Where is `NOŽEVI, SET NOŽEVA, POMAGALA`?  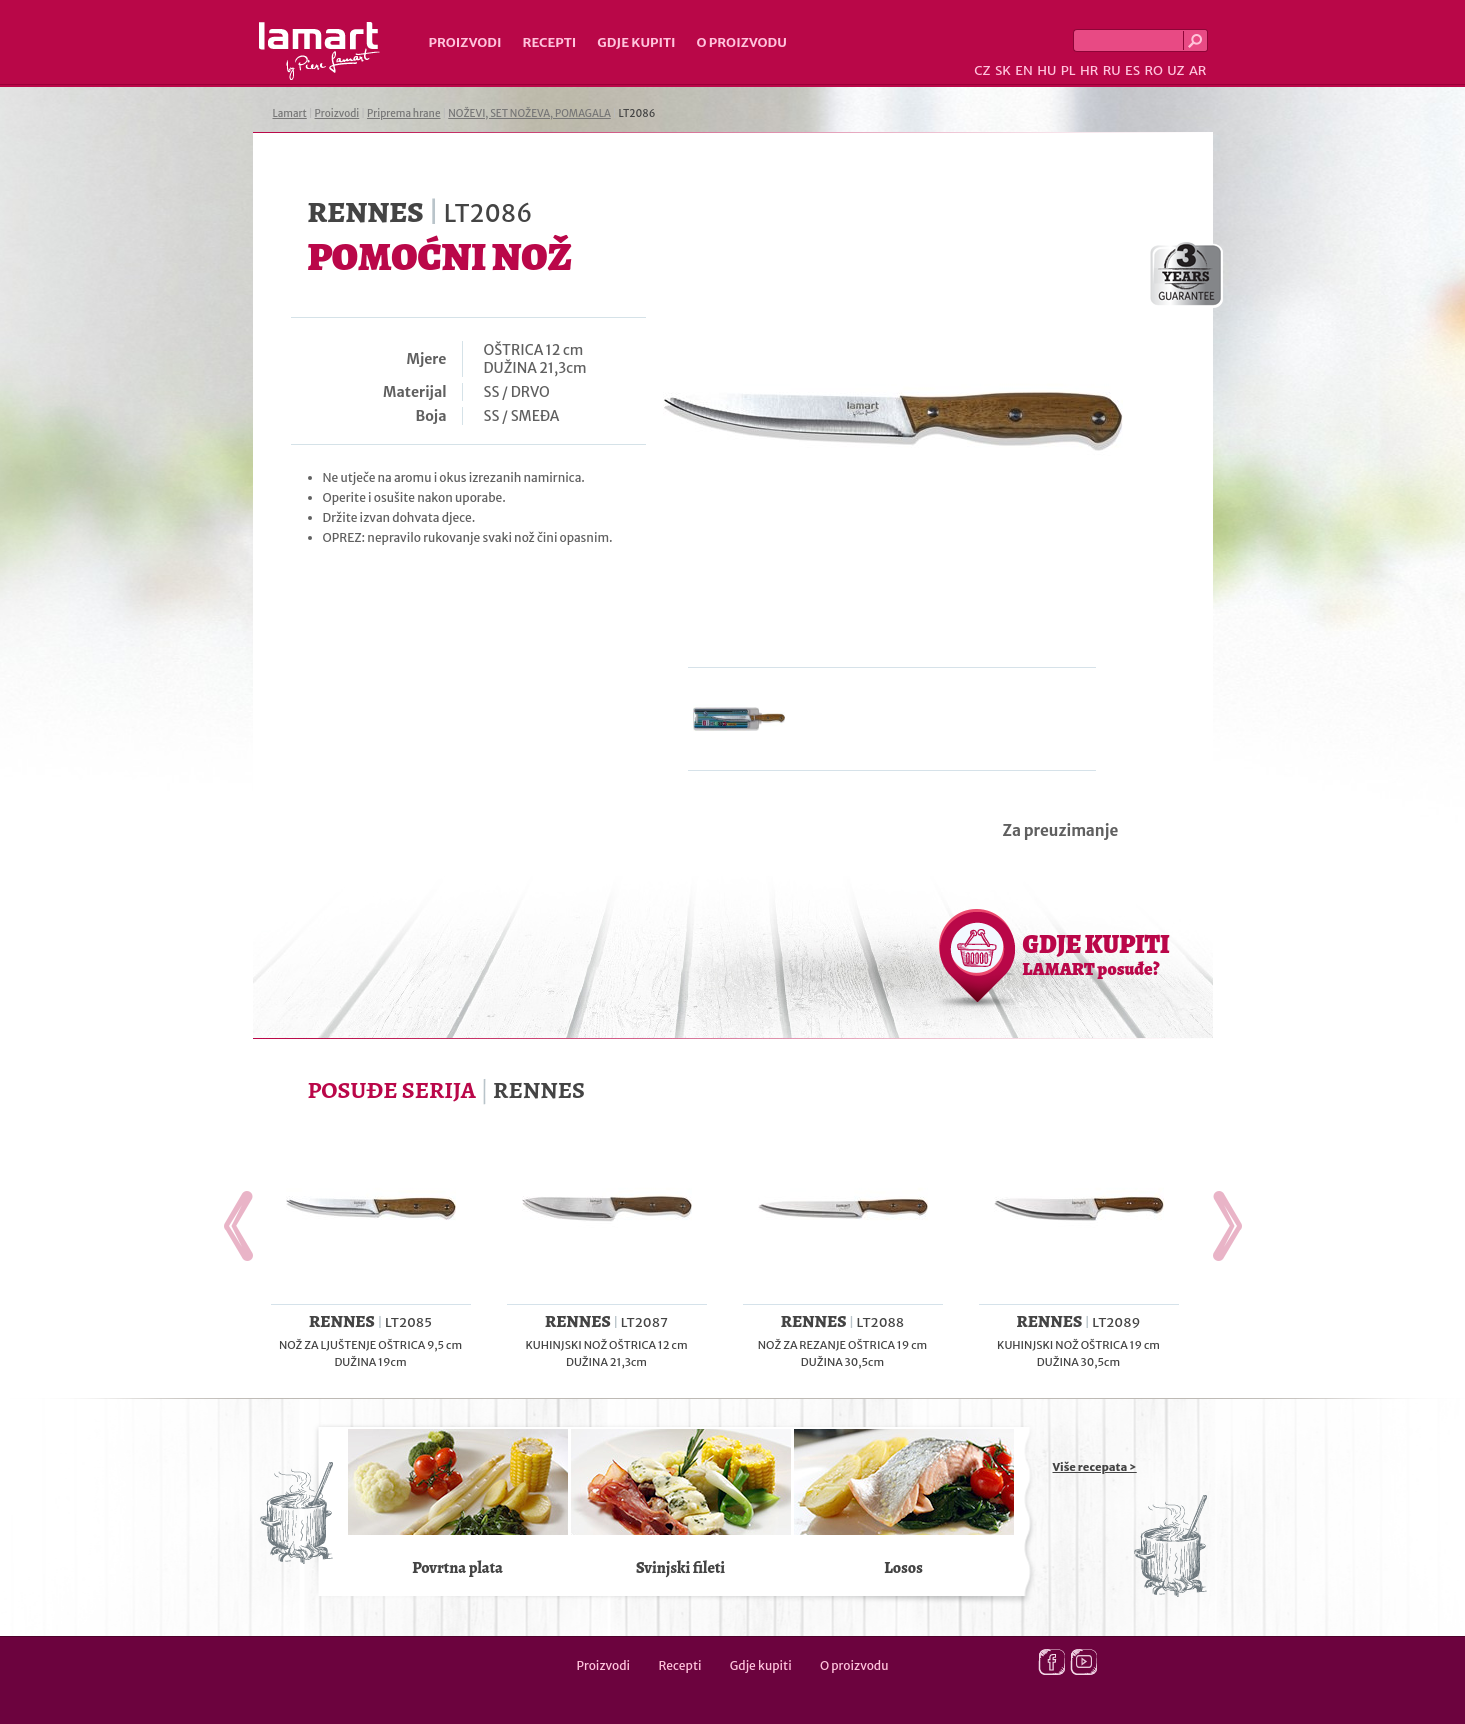
NOŽEVI, SET NOŽEVA, POMAGALA is located at coordinates (529, 113).